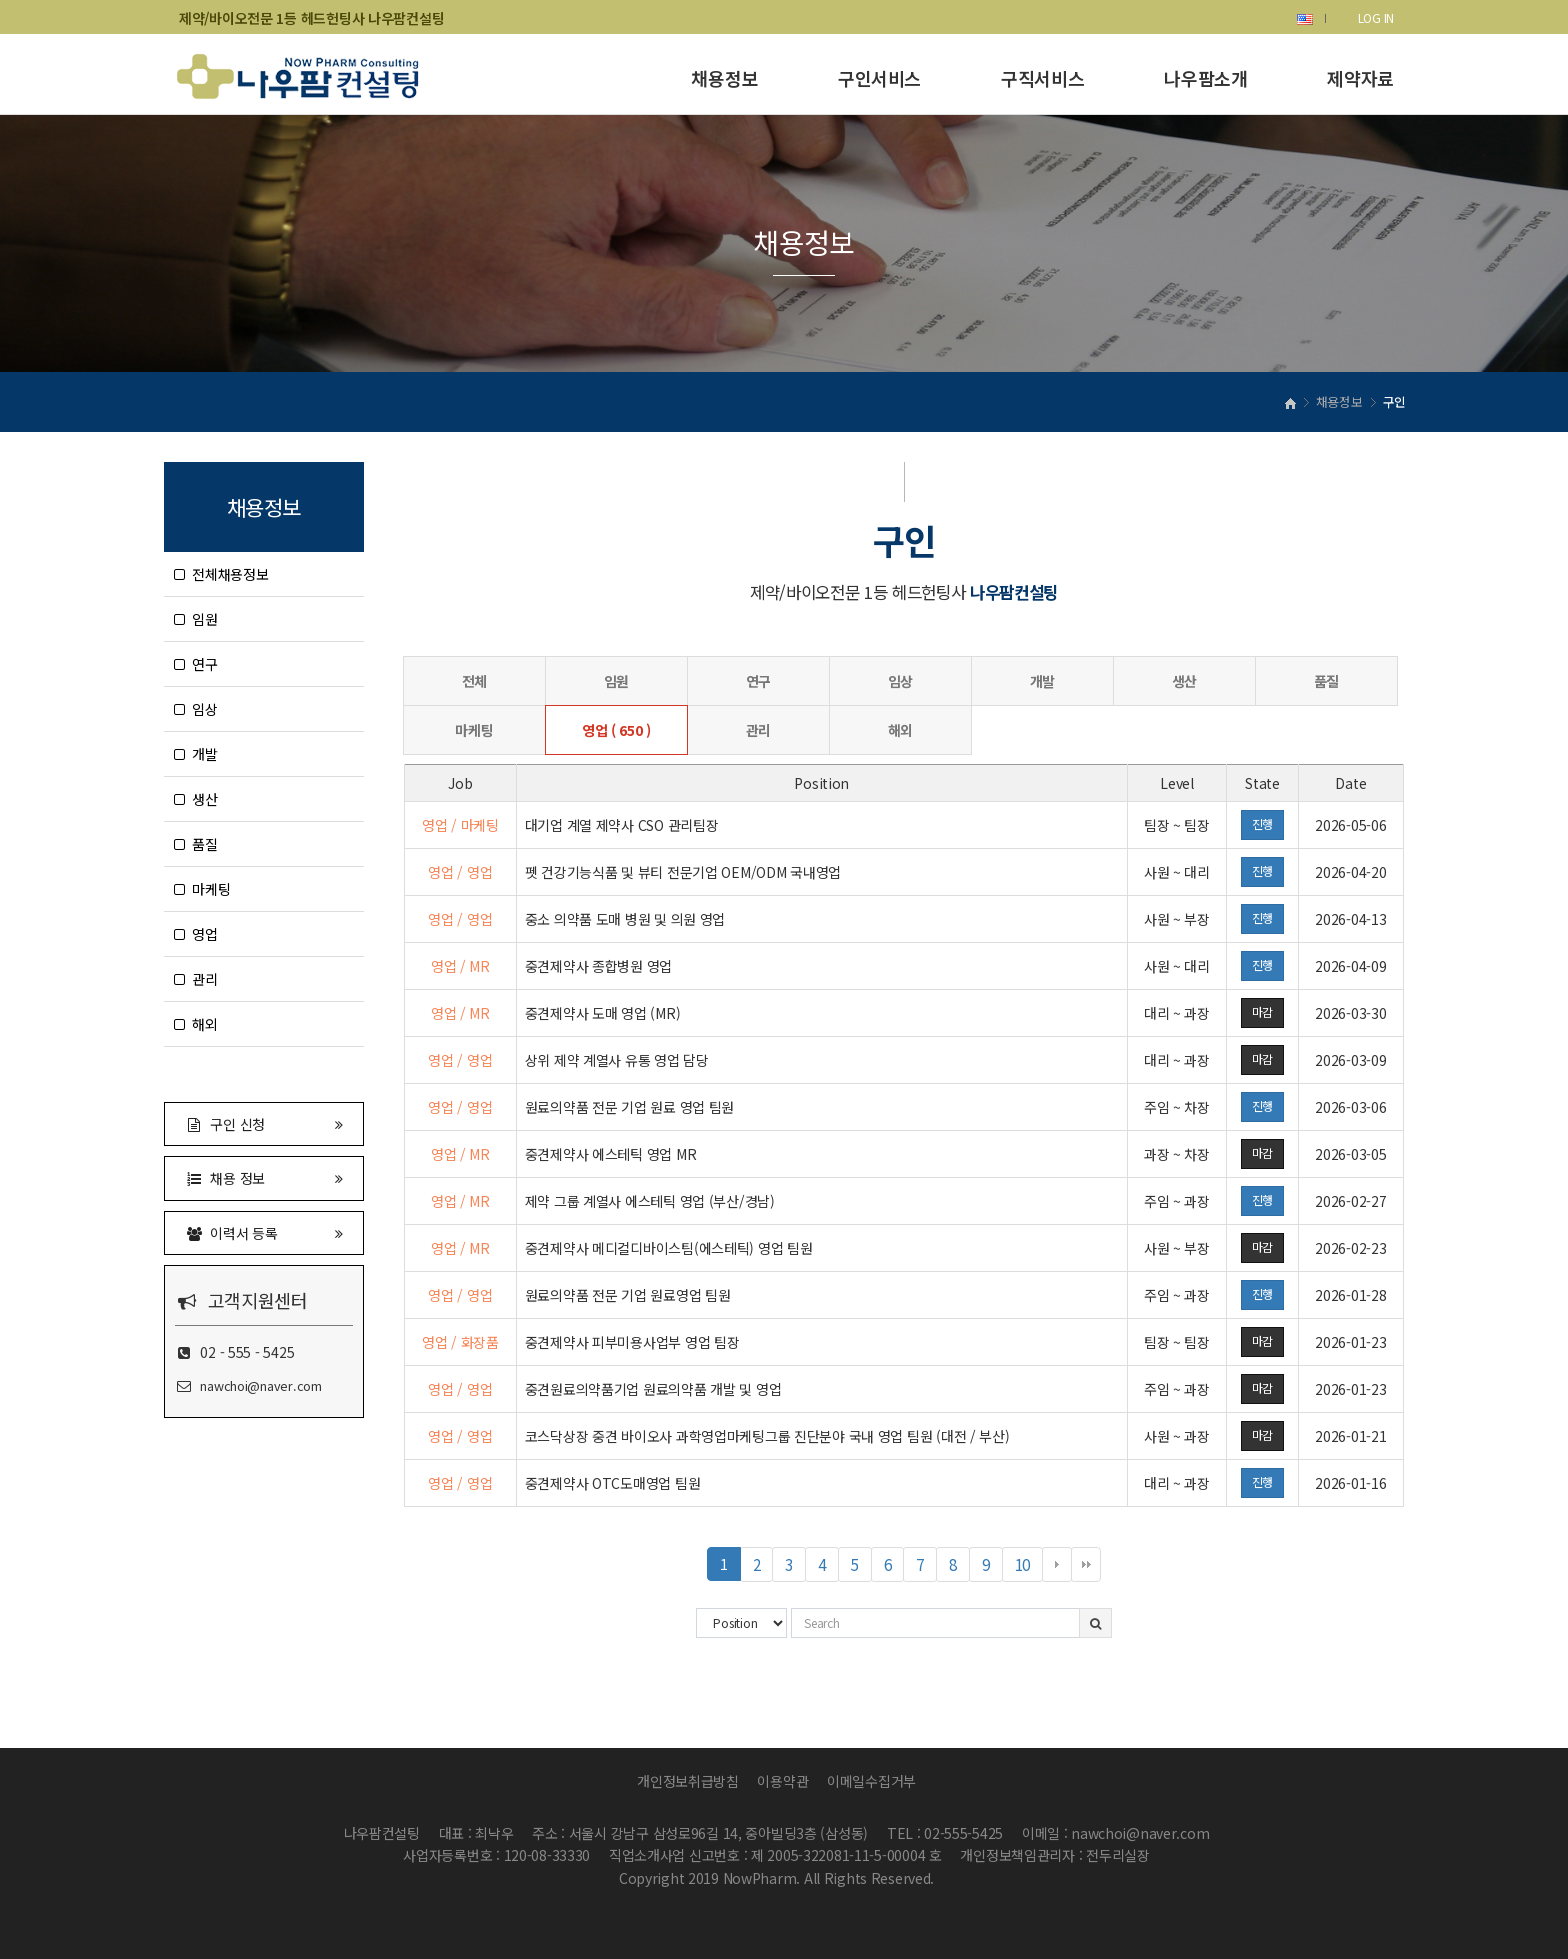  What do you see at coordinates (196, 799) in the screenshot?
I see `생산` at bounding box center [196, 799].